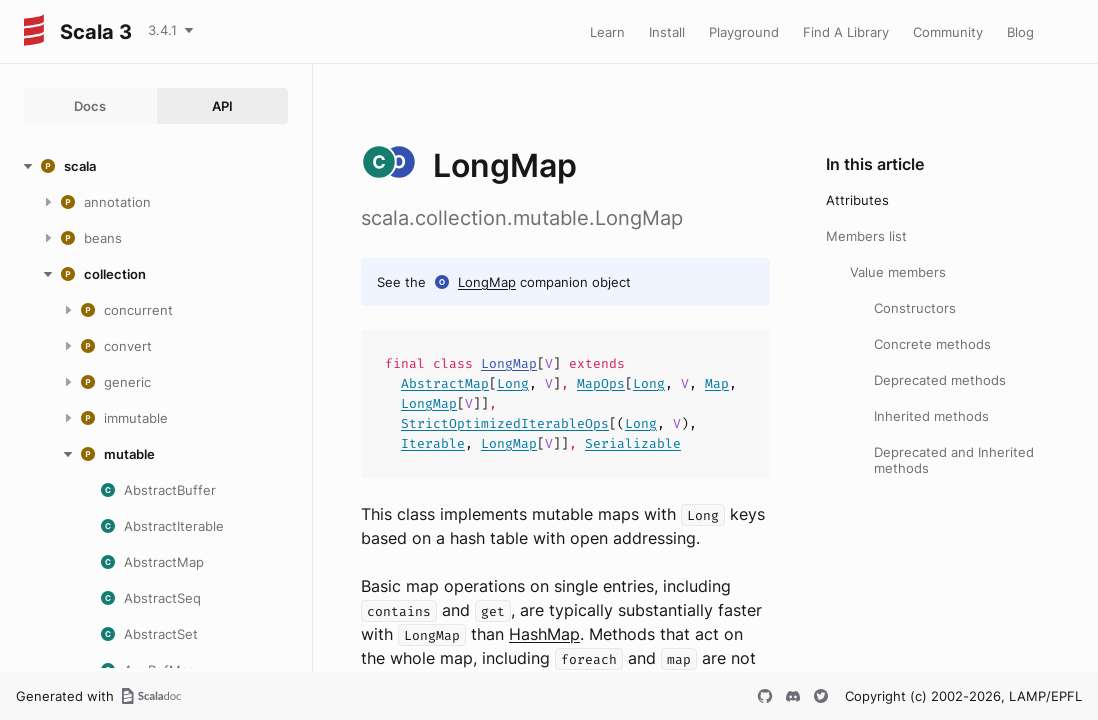  I want to click on Map, so click(717, 383).